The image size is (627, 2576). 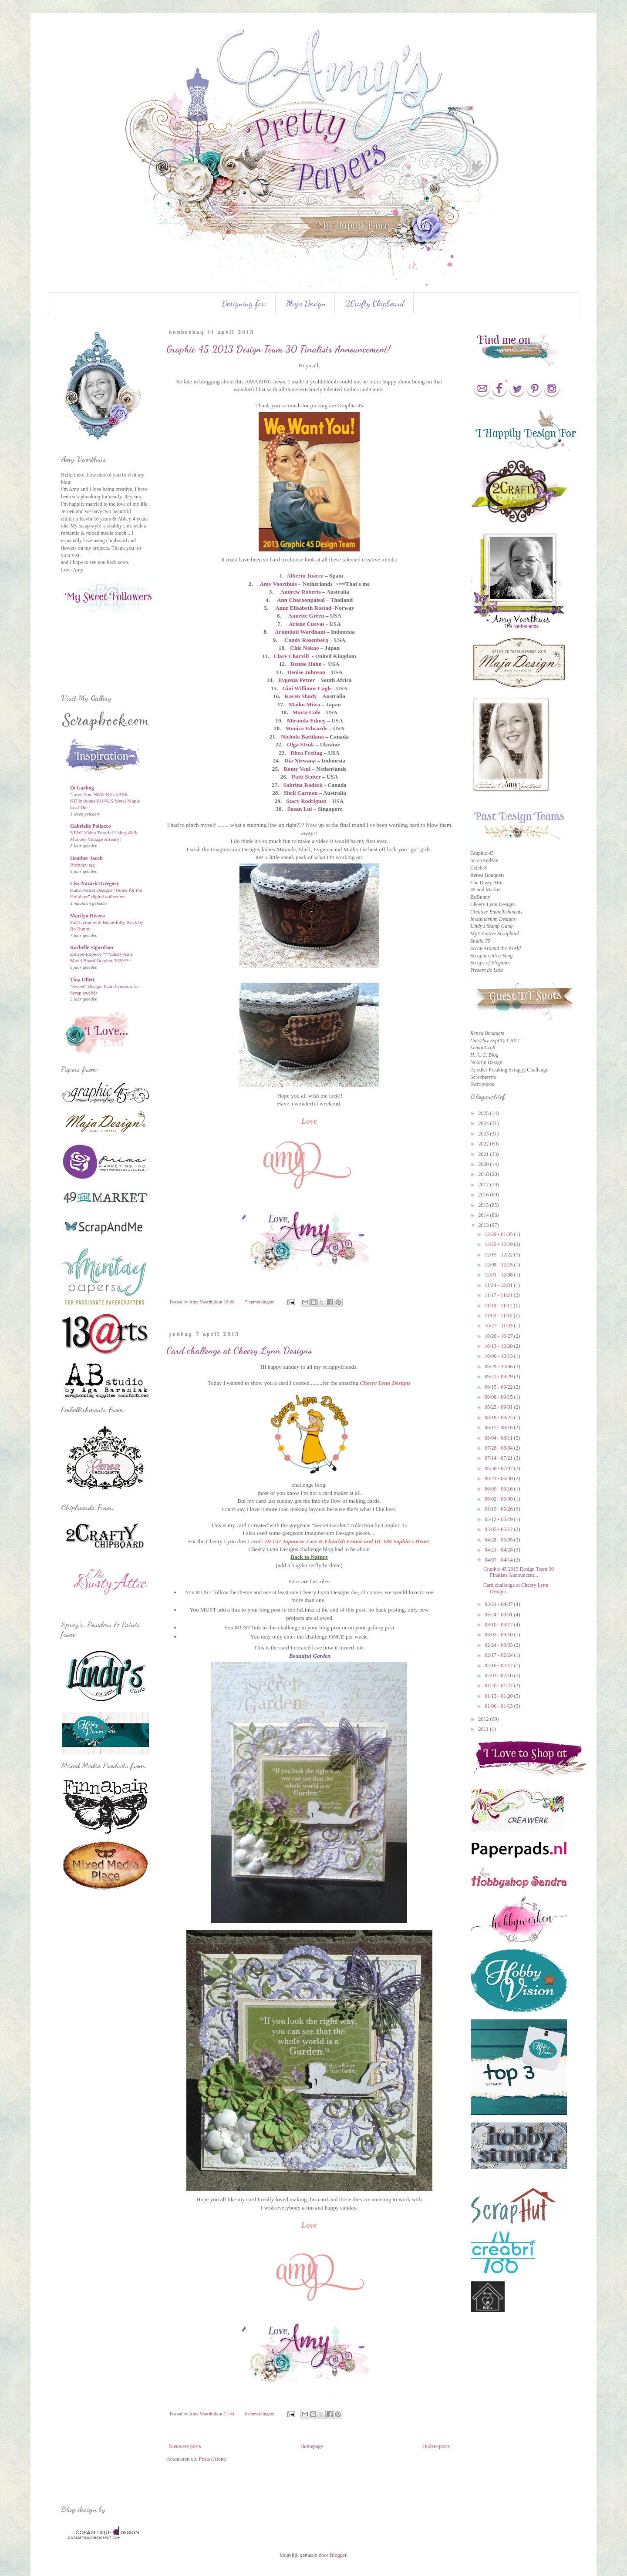 I want to click on 10/06 - 10/13, so click(x=499, y=1356).